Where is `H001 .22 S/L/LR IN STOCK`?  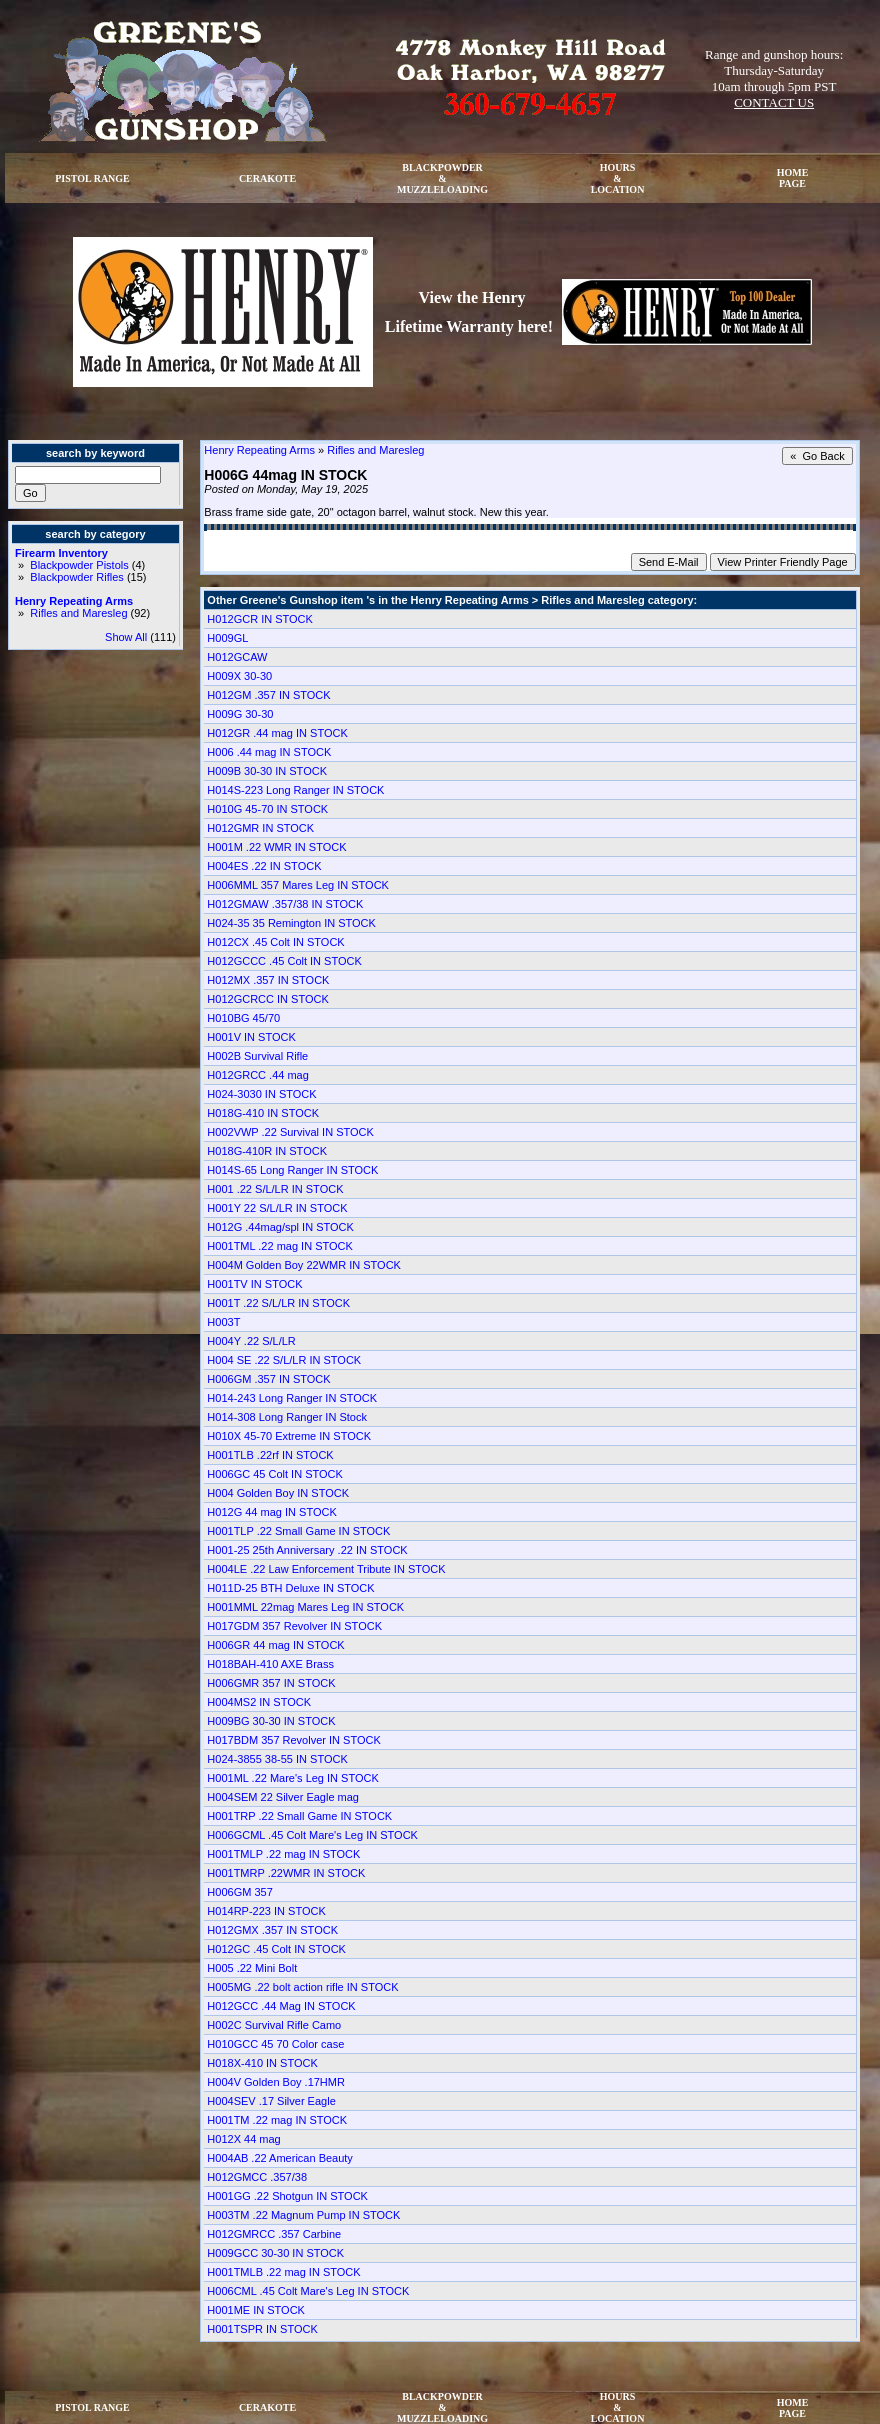
H001 .22 S/L/LR IN STOCK is located at coordinates (275, 1189).